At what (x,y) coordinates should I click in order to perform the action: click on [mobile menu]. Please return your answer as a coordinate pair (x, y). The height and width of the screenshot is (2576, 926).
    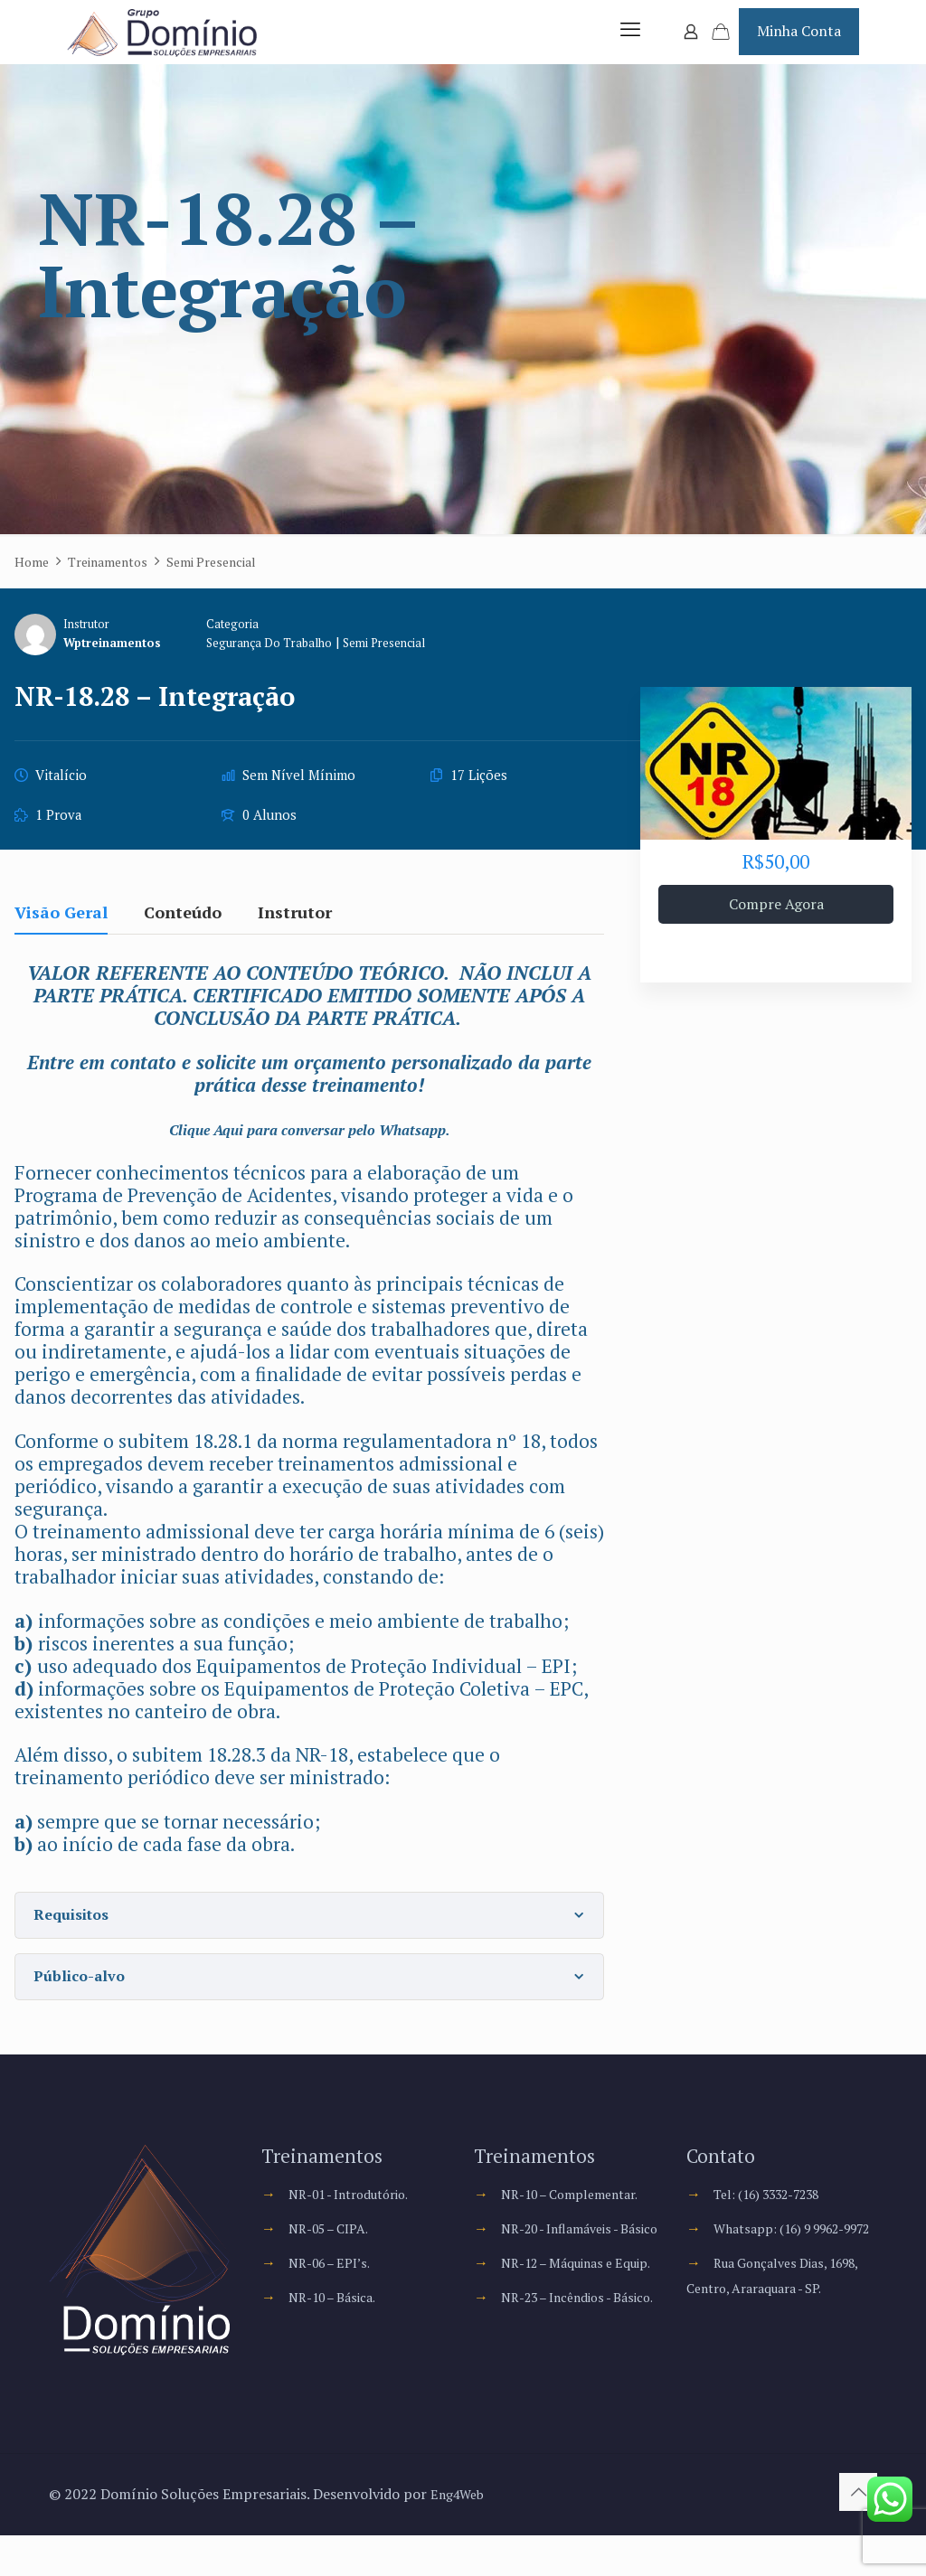
    Looking at the image, I should click on (627, 40).